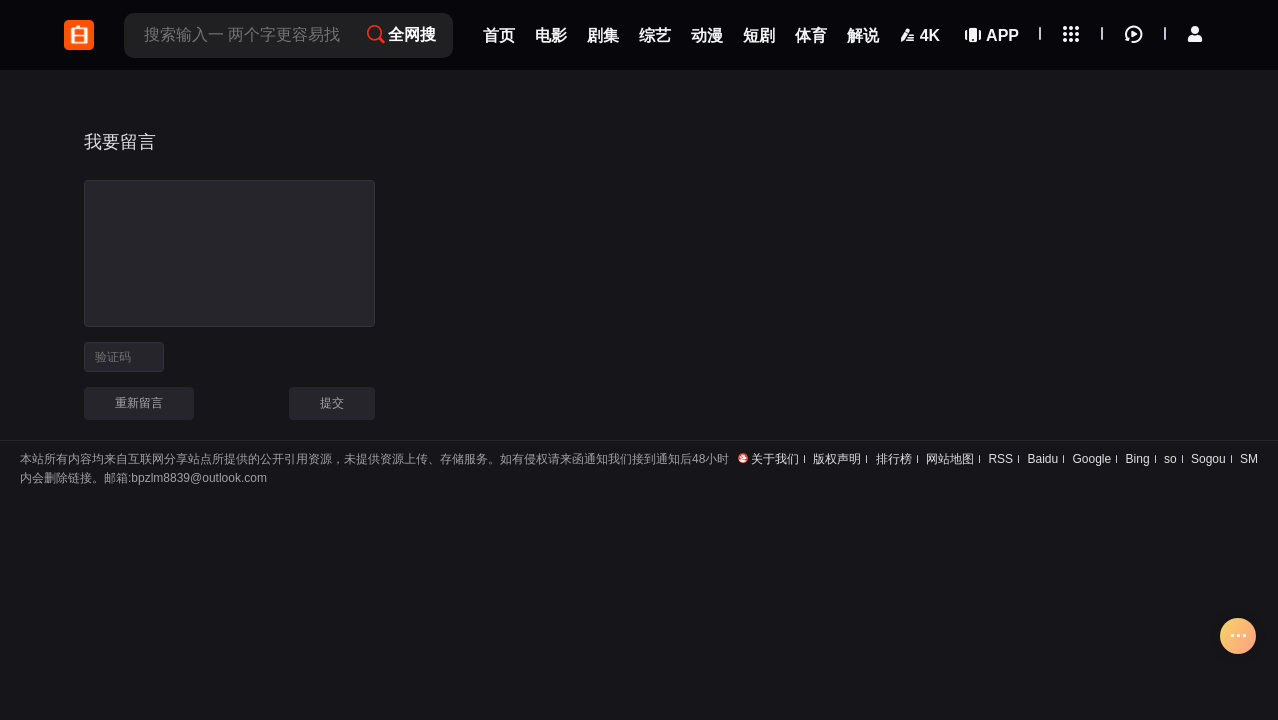  Describe the element at coordinates (950, 459) in the screenshot. I see `网站地图` at that location.